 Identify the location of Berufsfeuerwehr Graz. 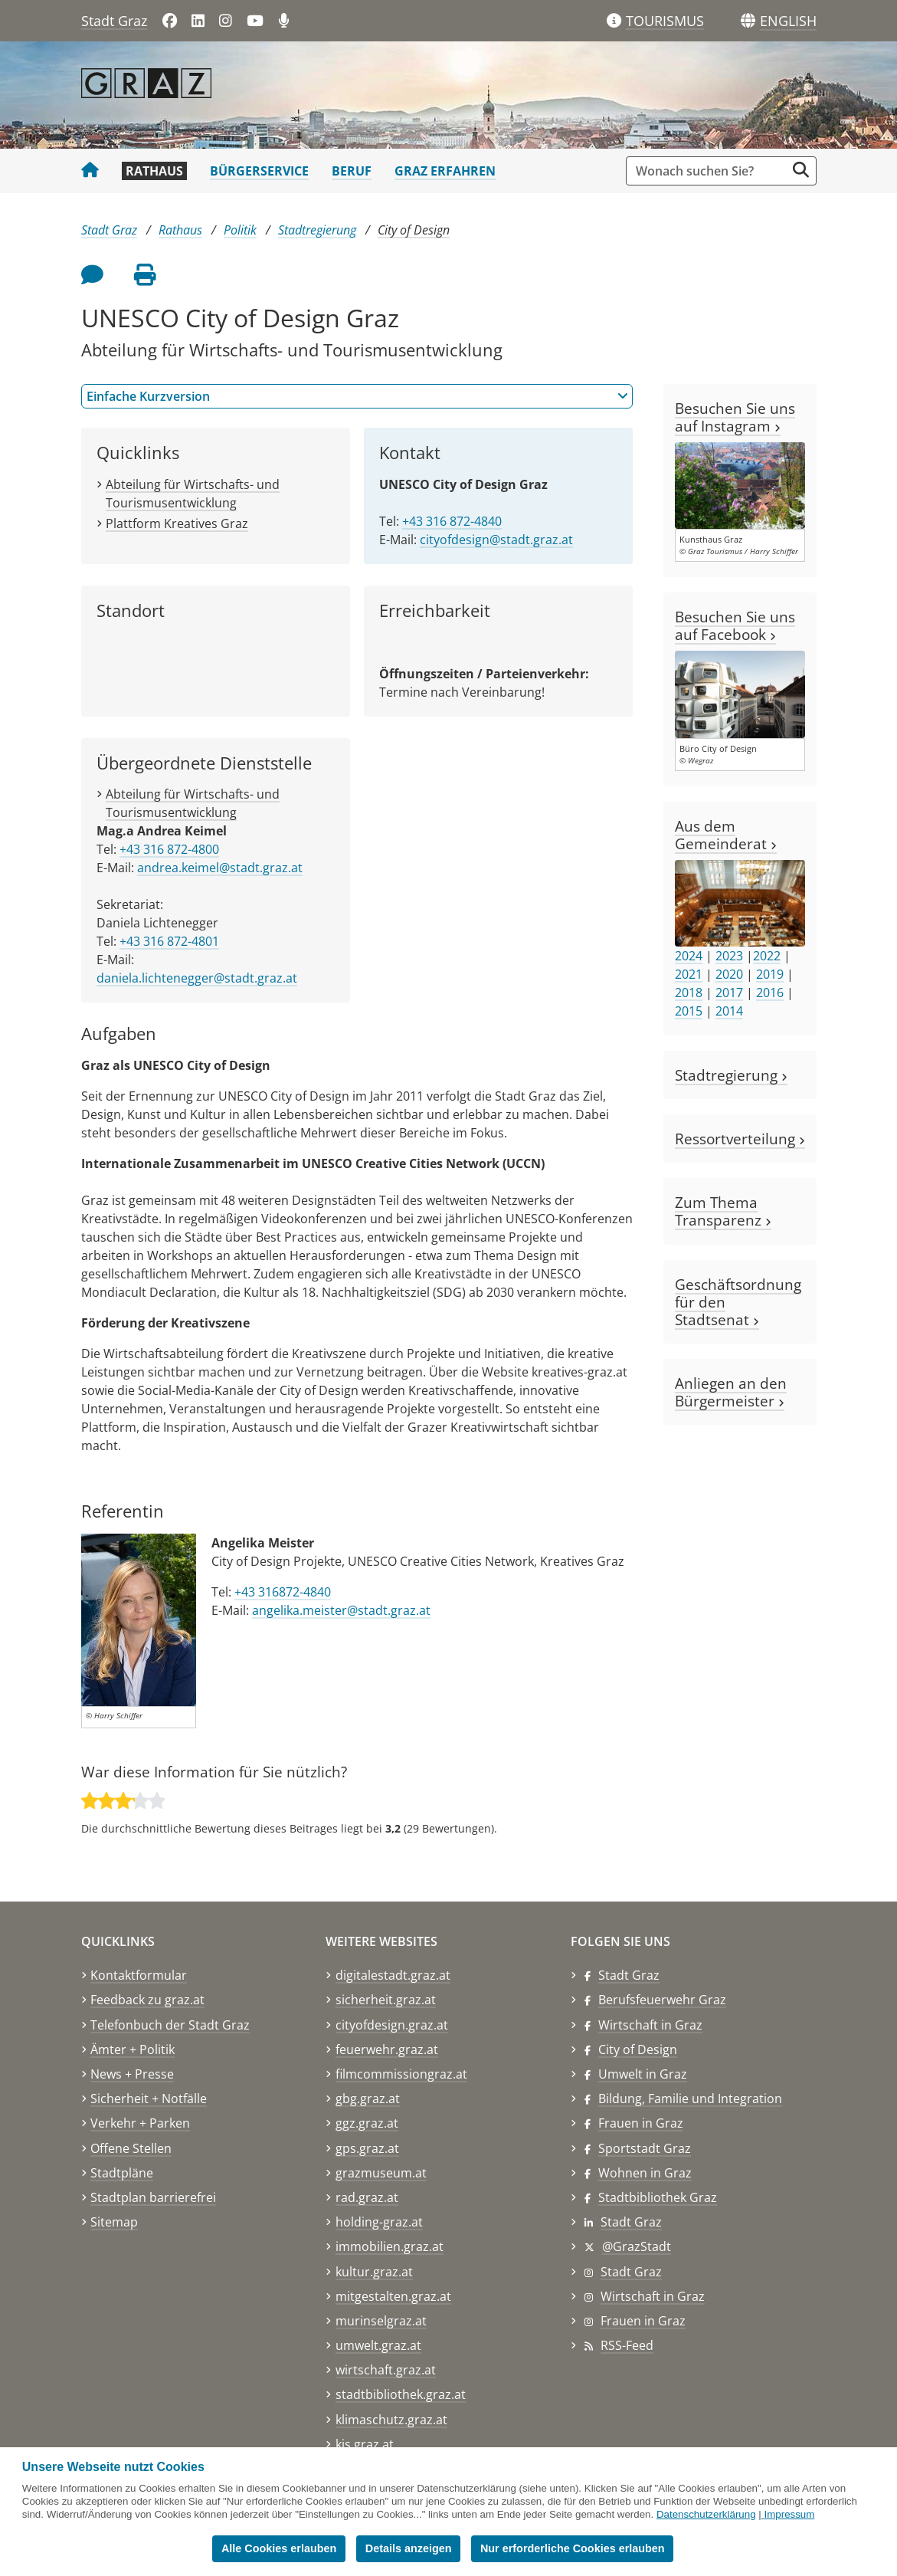
(662, 1999).